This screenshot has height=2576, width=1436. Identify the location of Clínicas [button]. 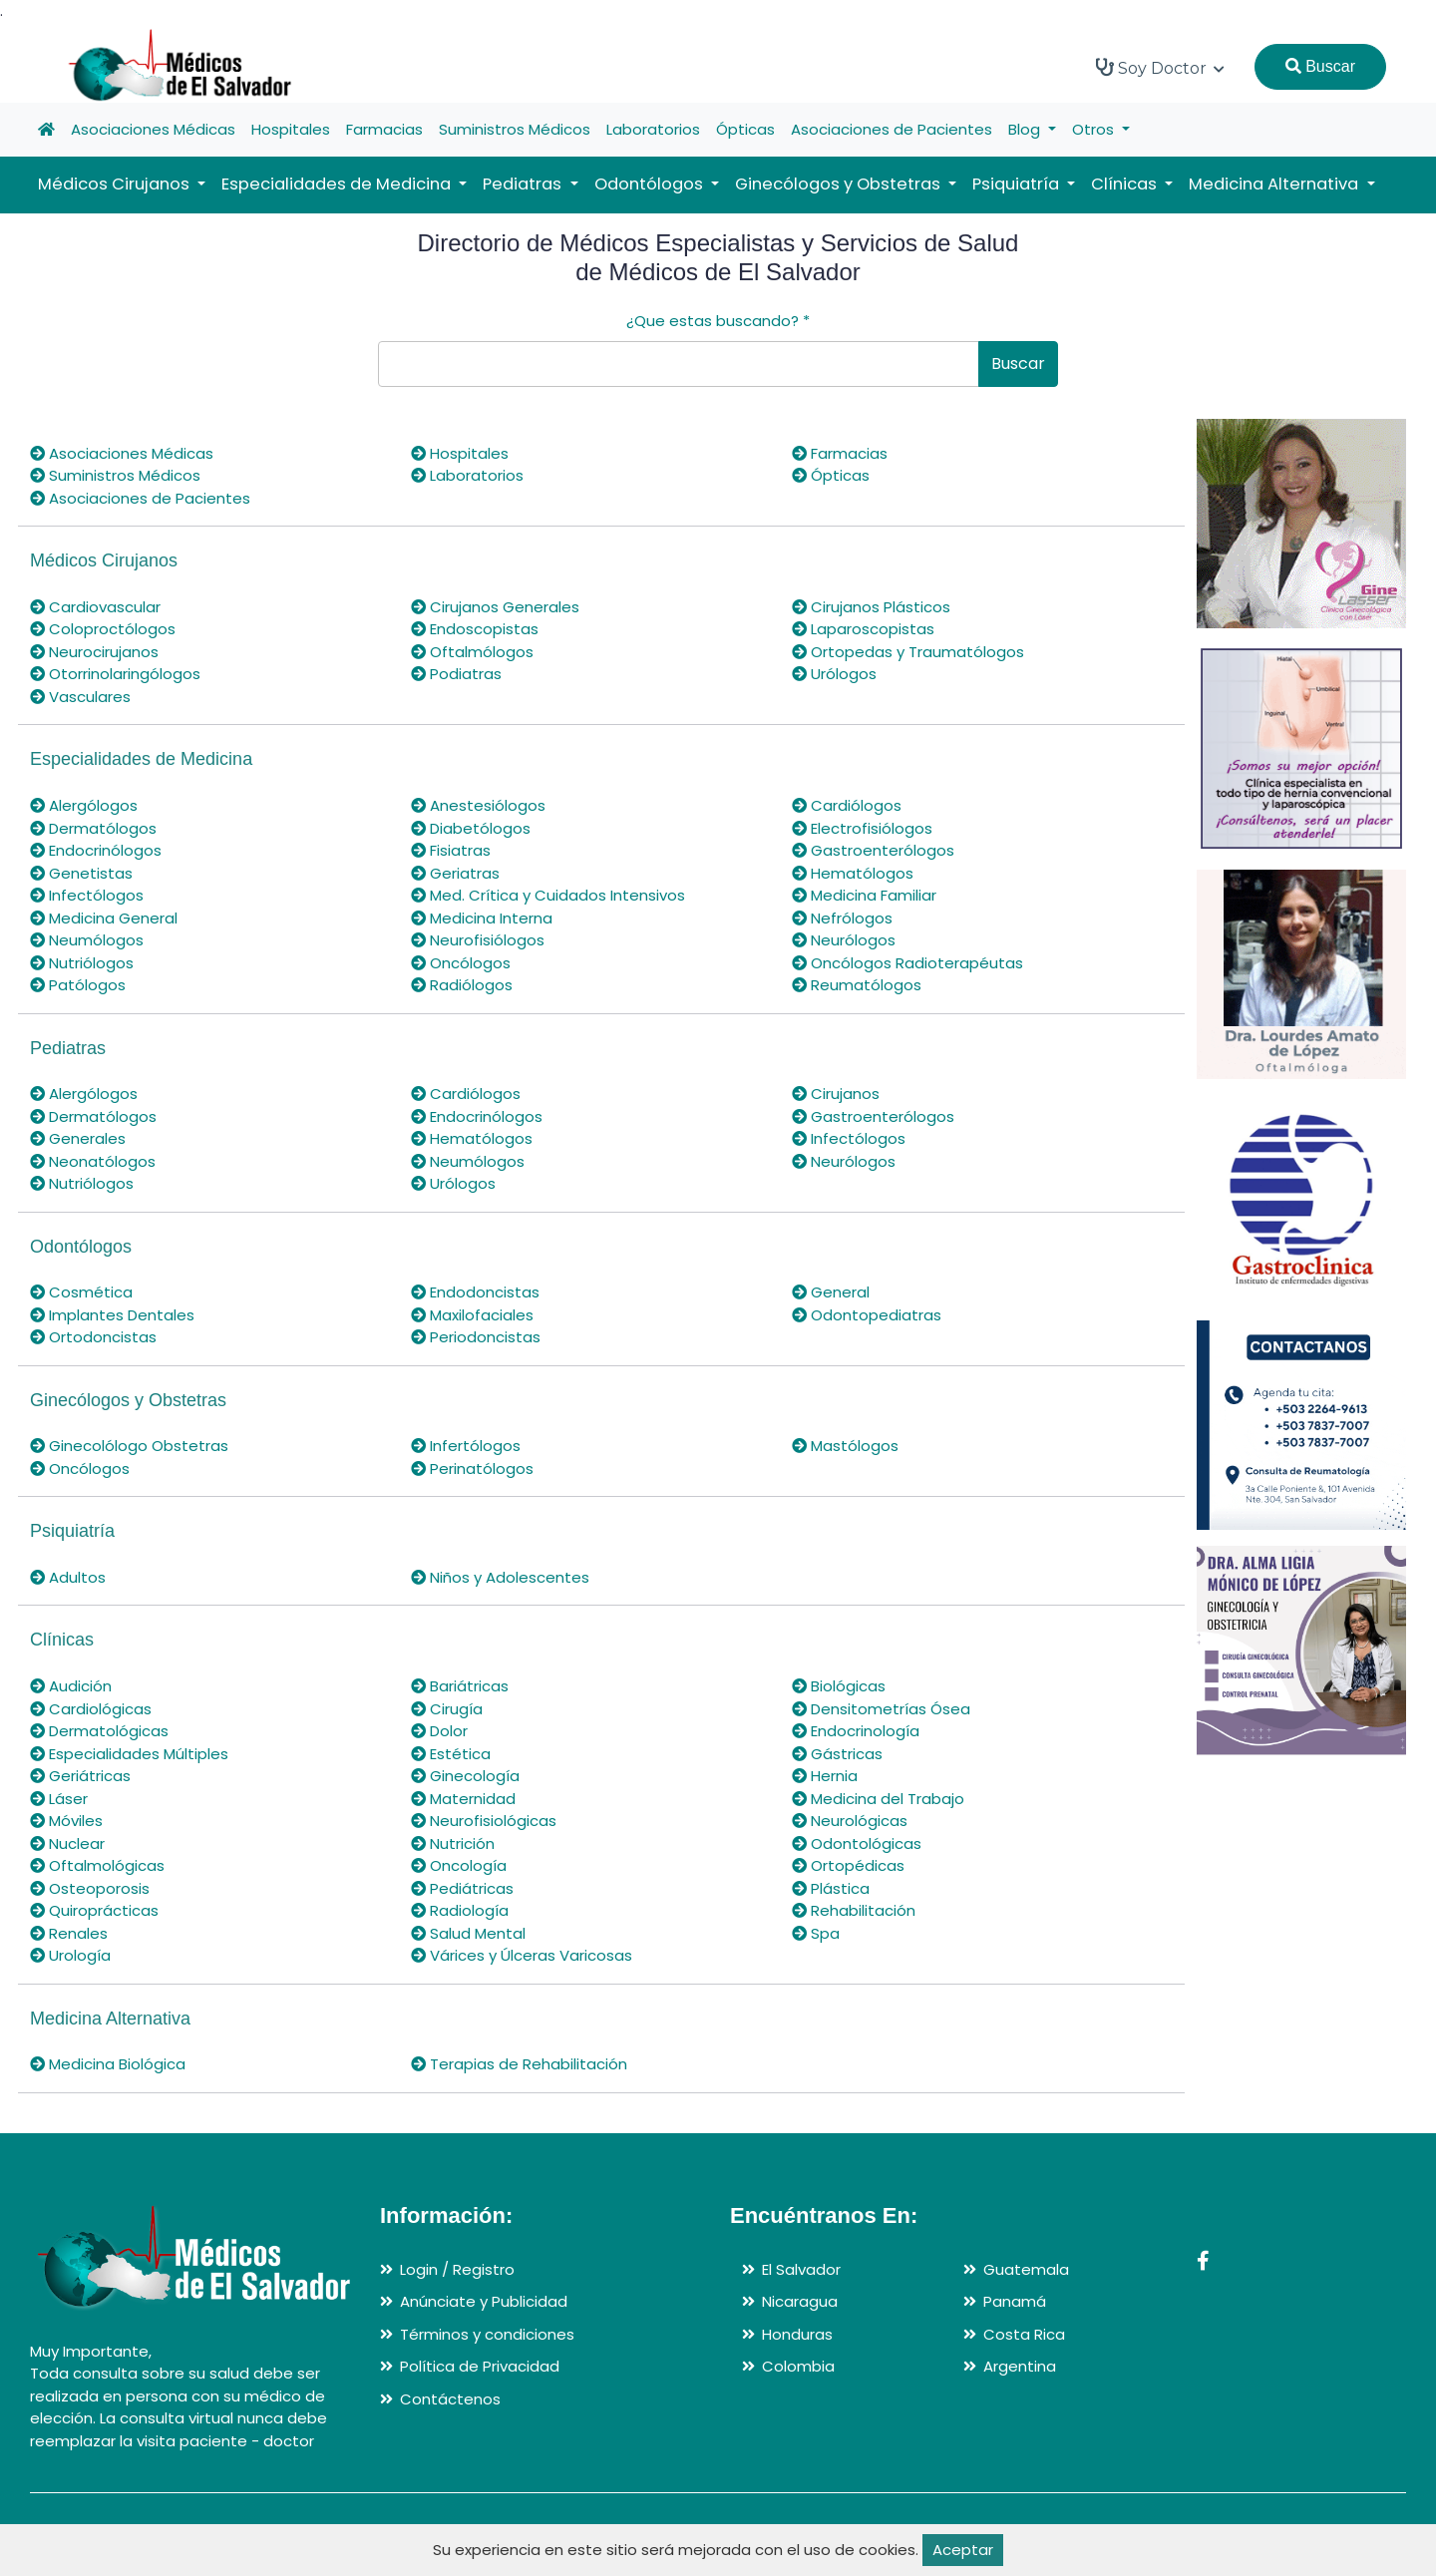
(1126, 184).